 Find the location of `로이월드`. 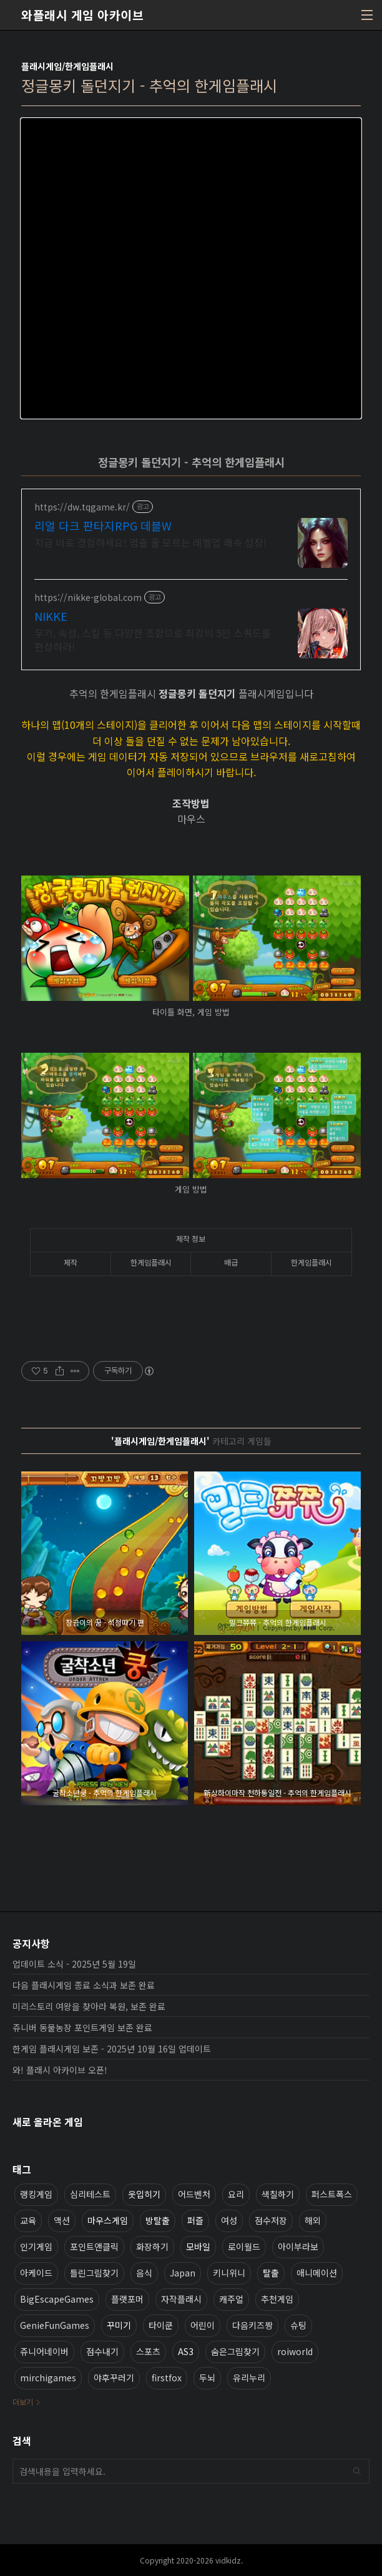

로이월드 is located at coordinates (244, 2246).